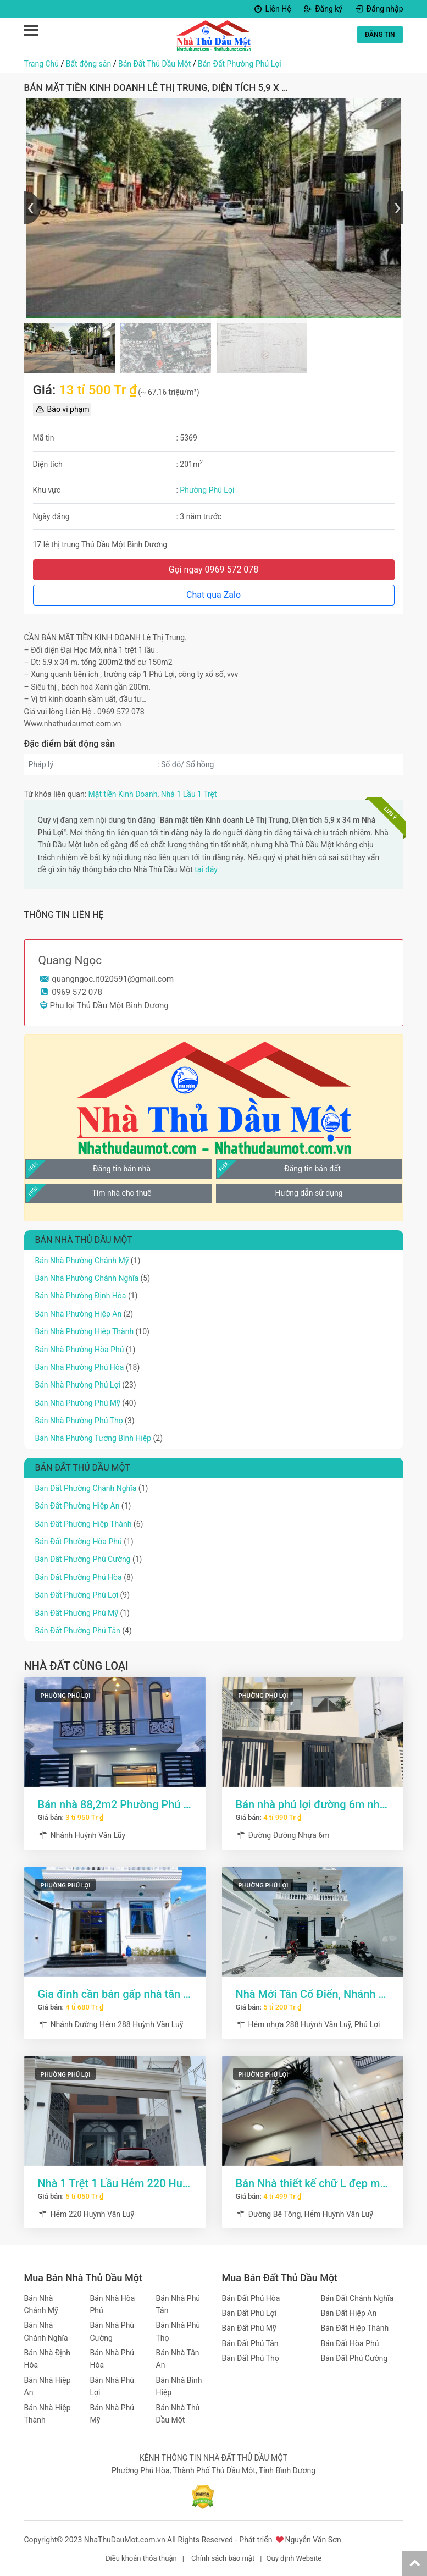  Describe the element at coordinates (312, 1168) in the screenshot. I see `Đăng tin bán đất` at that location.